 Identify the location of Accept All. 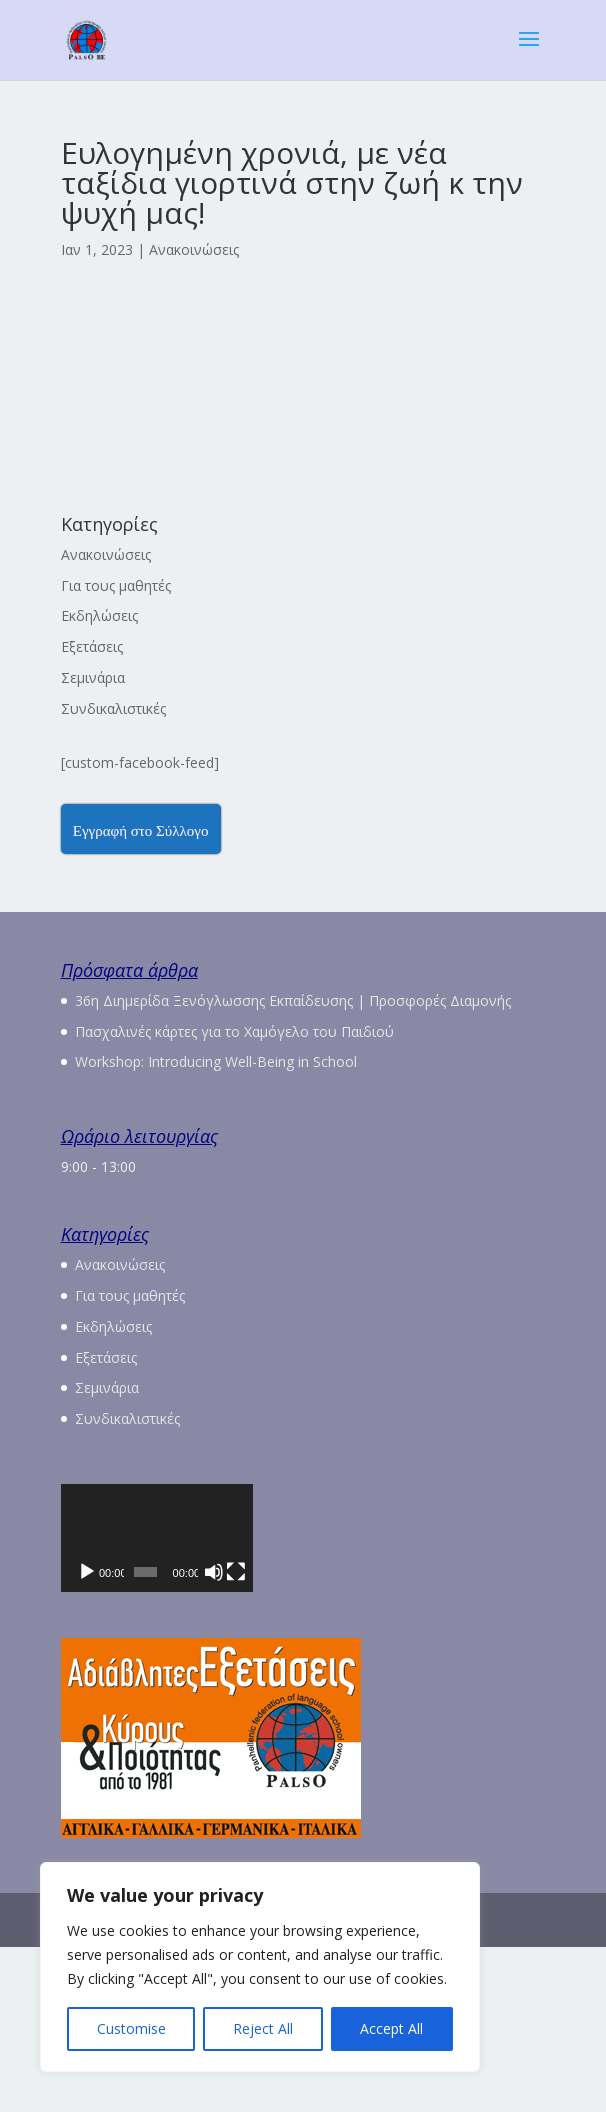
(391, 2028).